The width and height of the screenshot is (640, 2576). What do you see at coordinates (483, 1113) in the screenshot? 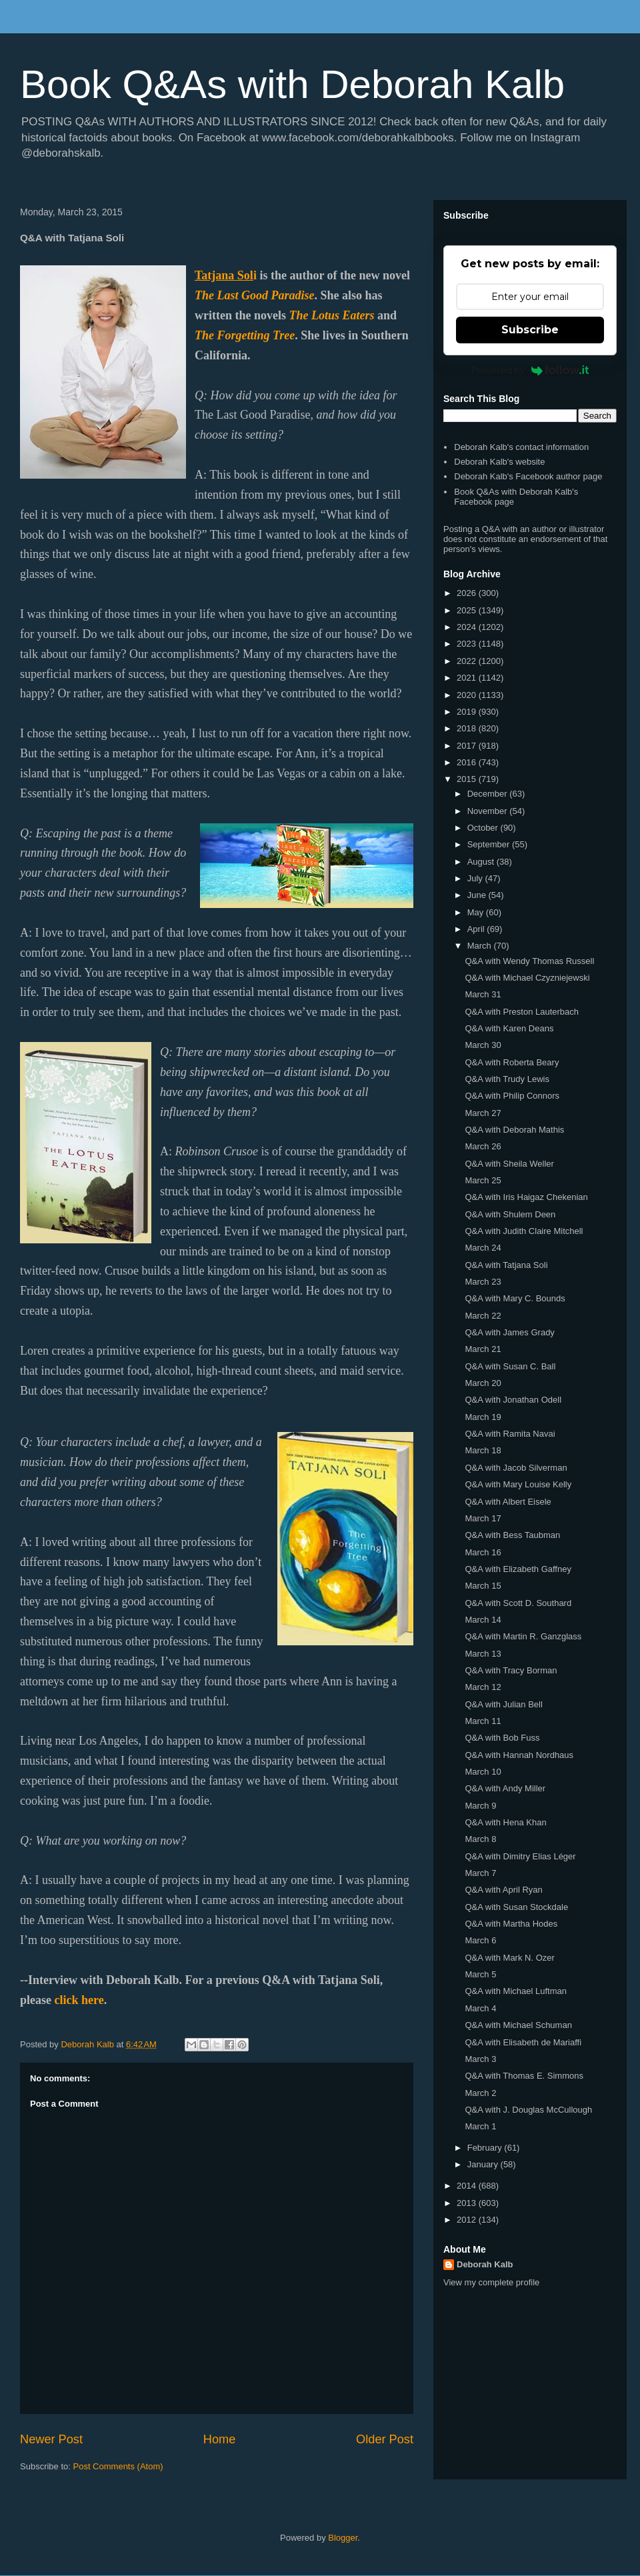
I see `March 27` at bounding box center [483, 1113].